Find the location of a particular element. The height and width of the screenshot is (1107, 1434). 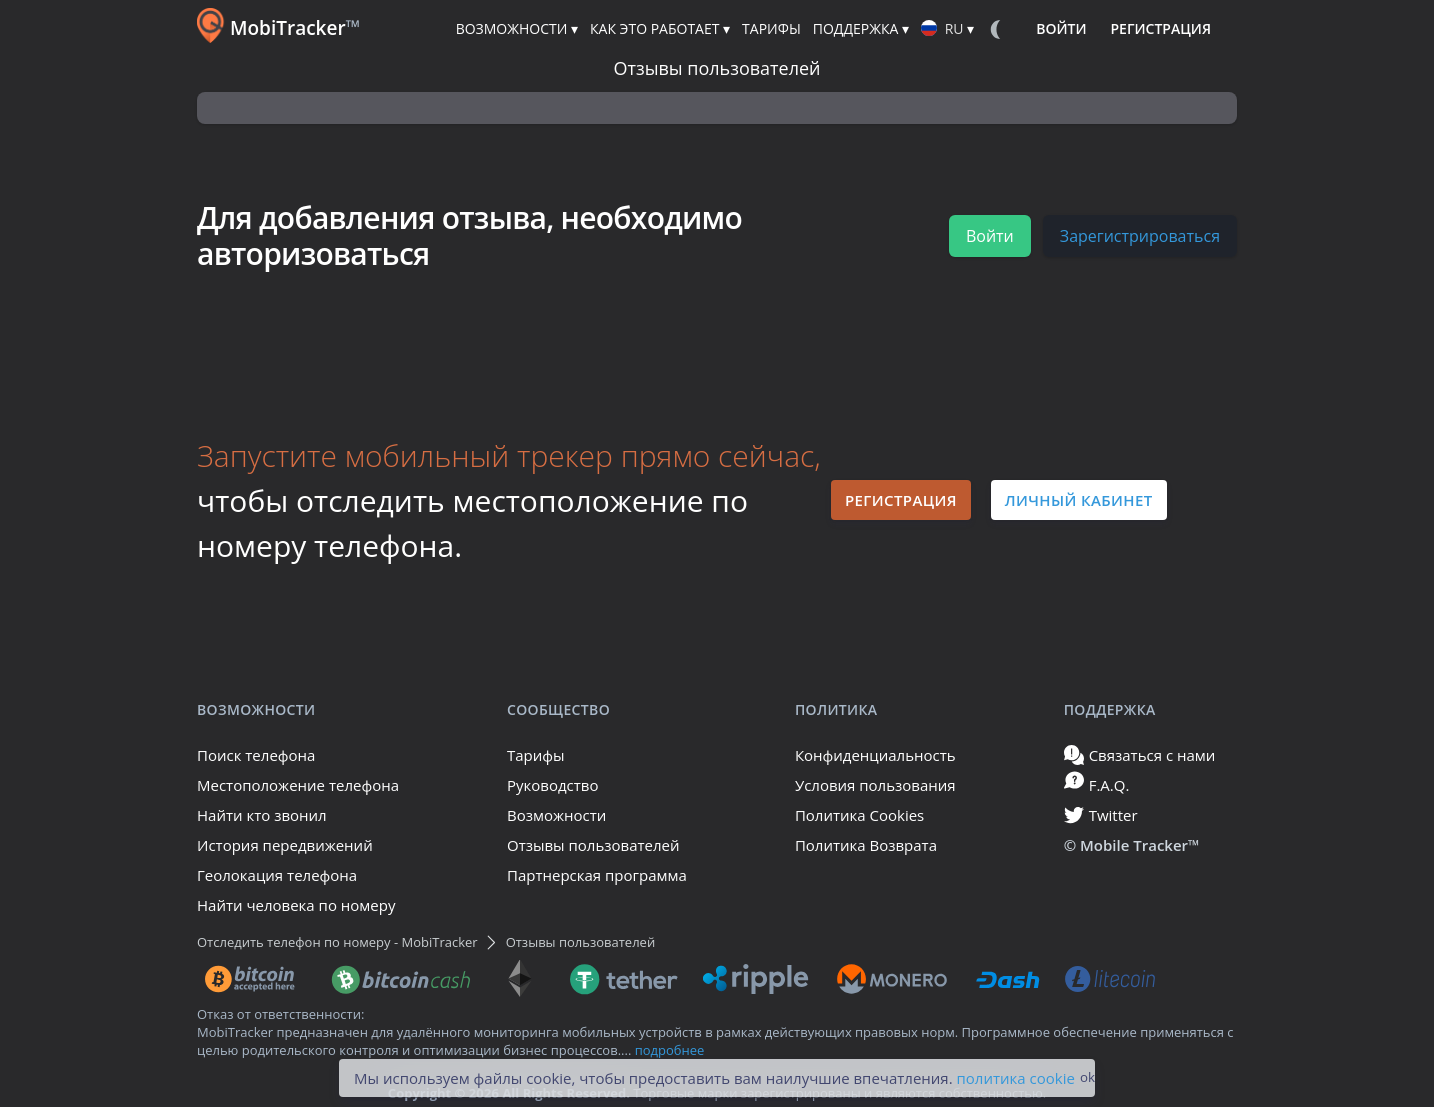

Поиск телефона is located at coordinates (256, 755).